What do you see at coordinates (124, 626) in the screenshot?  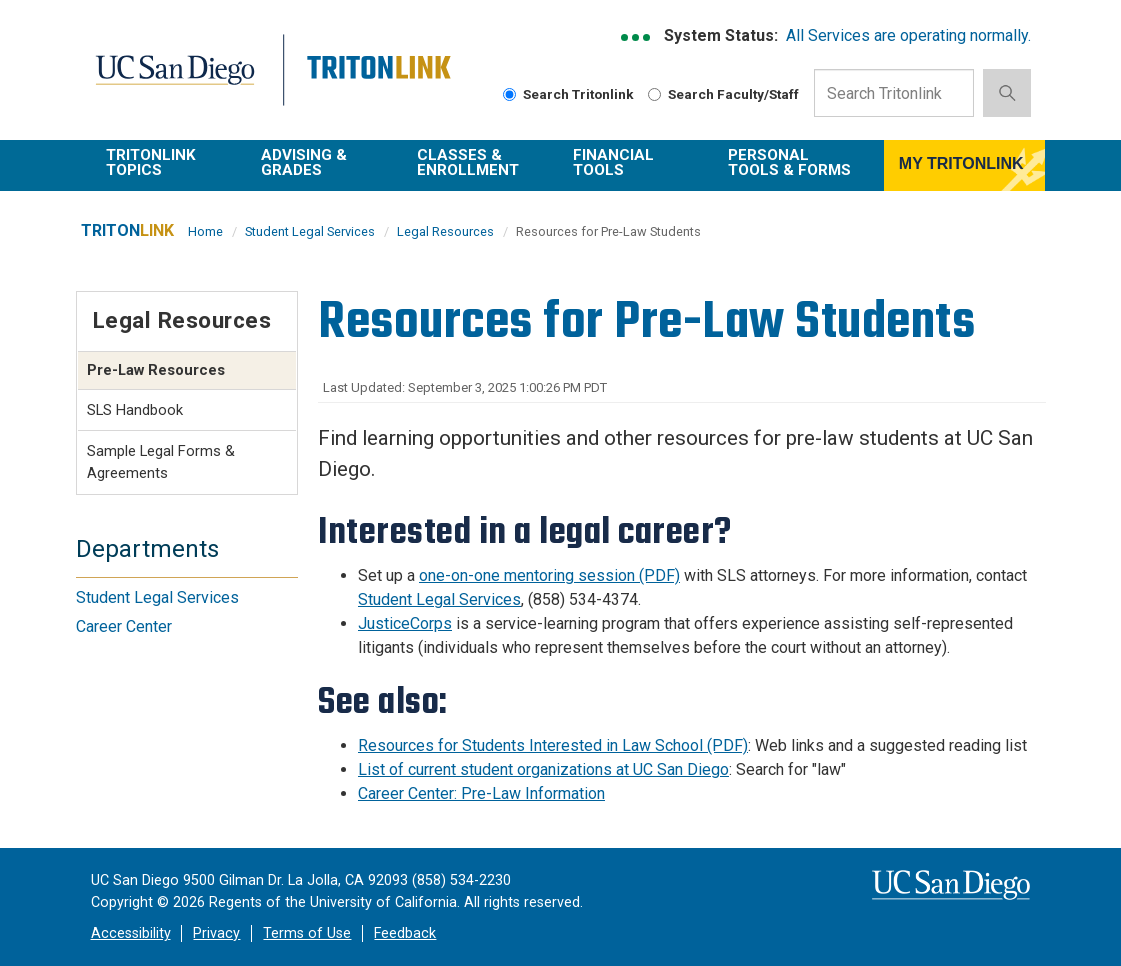 I see `Career Center` at bounding box center [124, 626].